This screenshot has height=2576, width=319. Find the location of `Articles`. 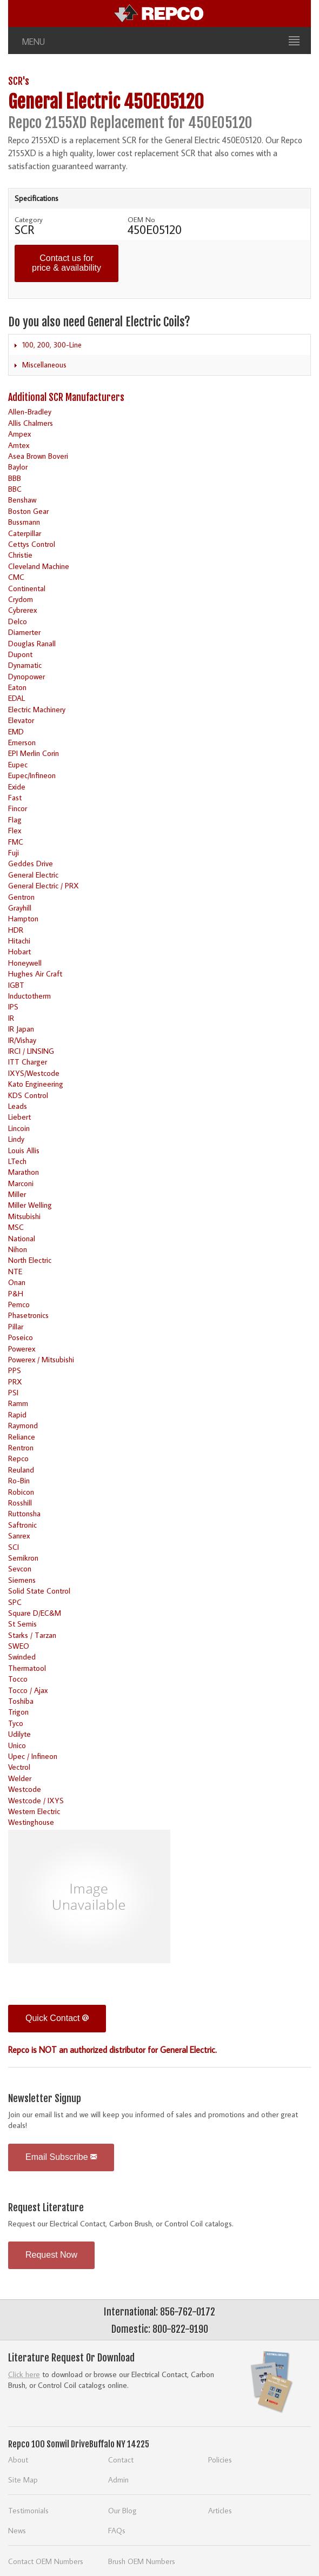

Articles is located at coordinates (220, 2510).